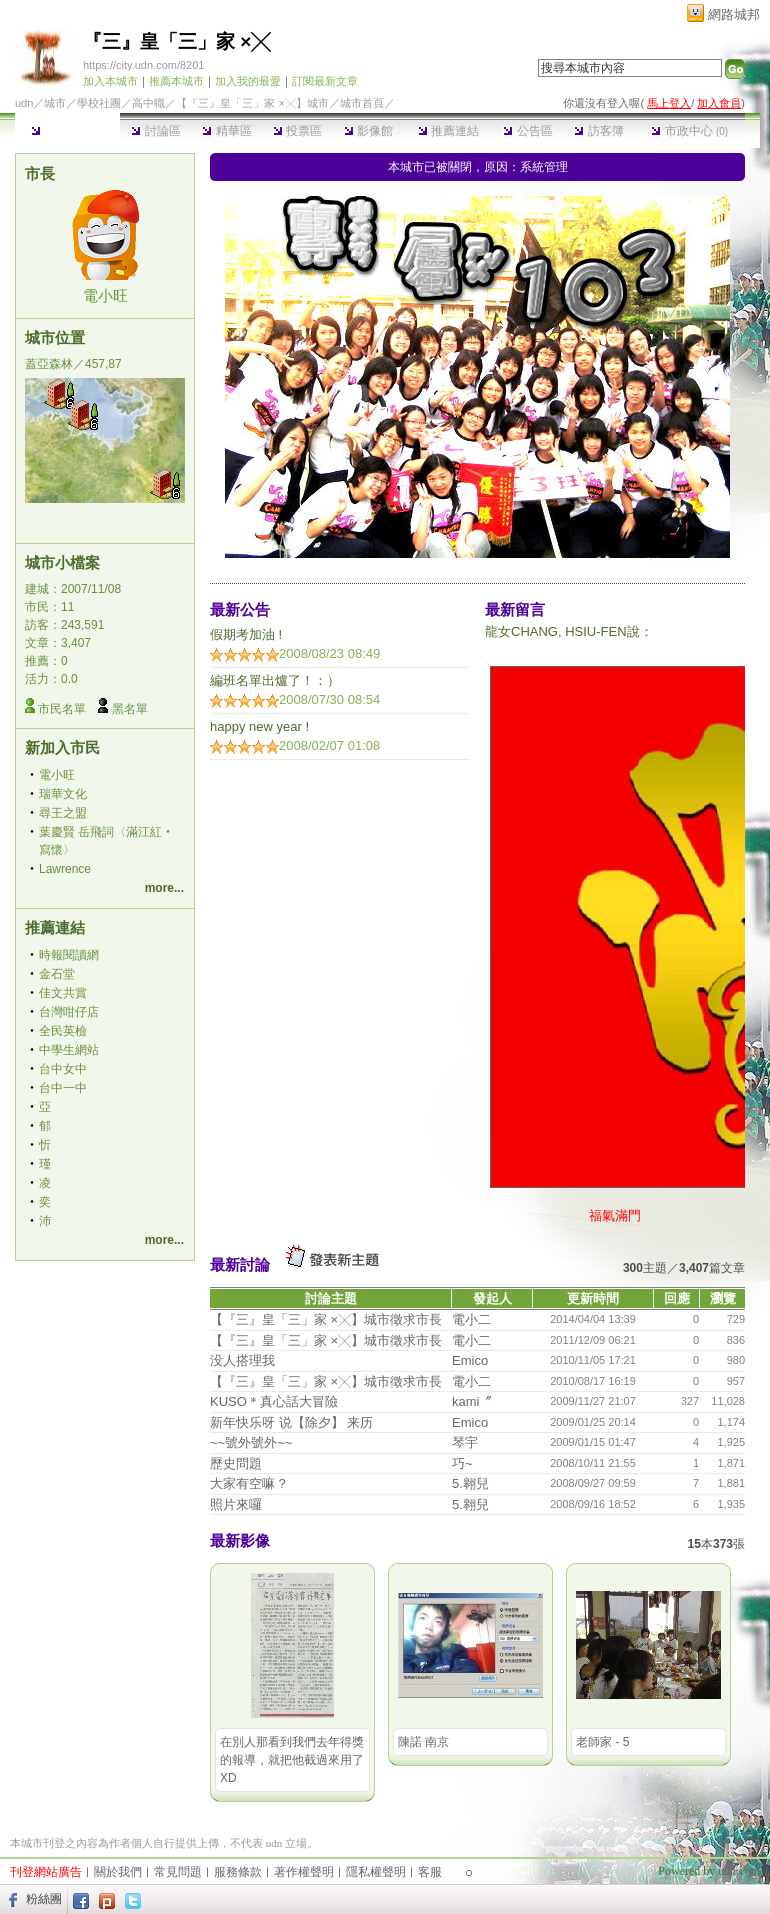  I want to click on 5.翱兒, so click(470, 1483).